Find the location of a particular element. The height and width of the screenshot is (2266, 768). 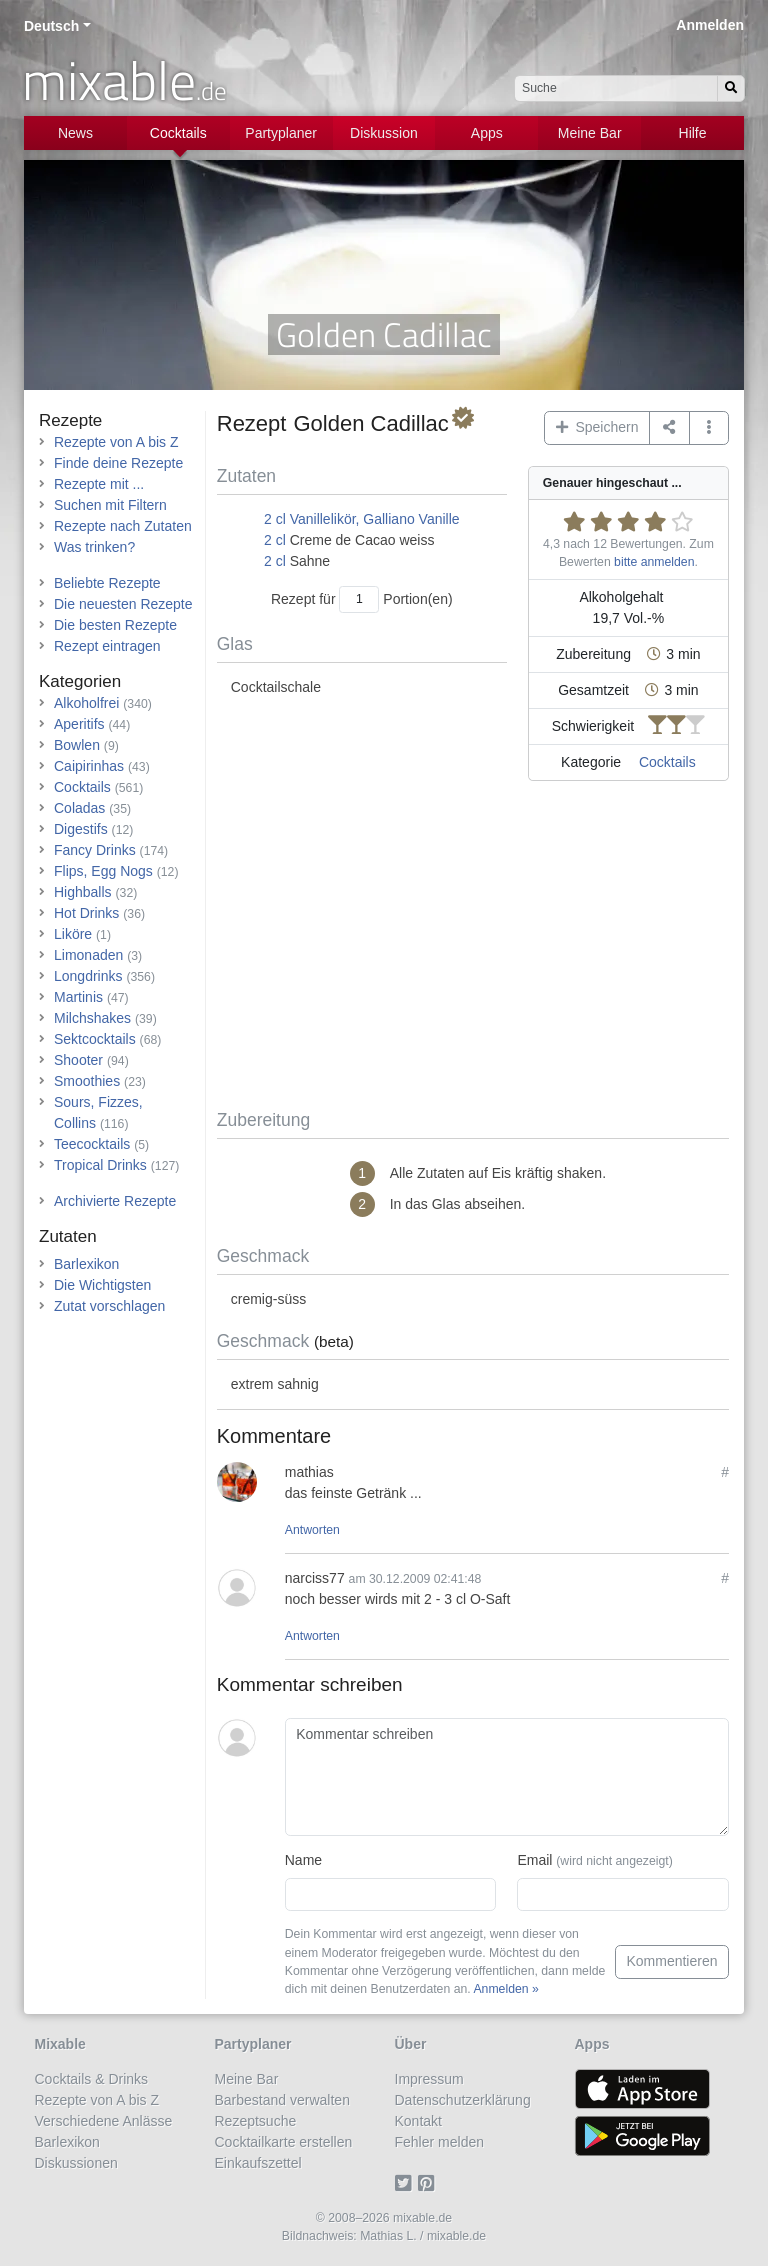

Mixable is located at coordinates (60, 2044).